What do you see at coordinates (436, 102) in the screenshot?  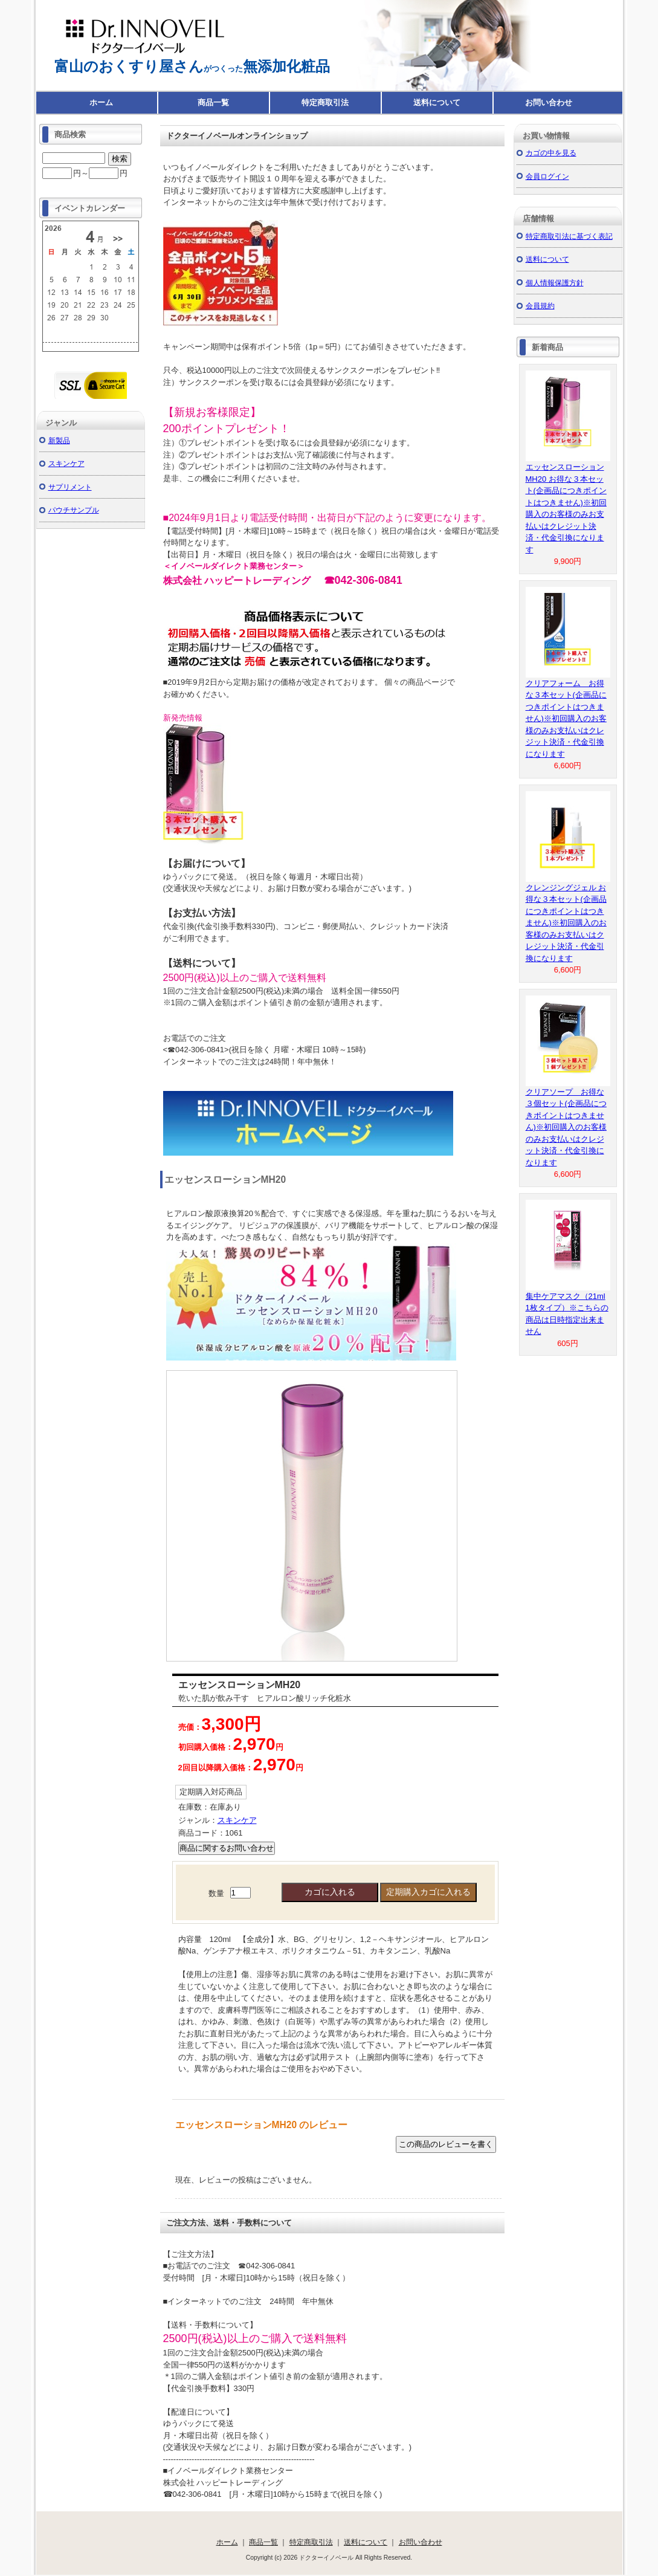 I see `送料について` at bounding box center [436, 102].